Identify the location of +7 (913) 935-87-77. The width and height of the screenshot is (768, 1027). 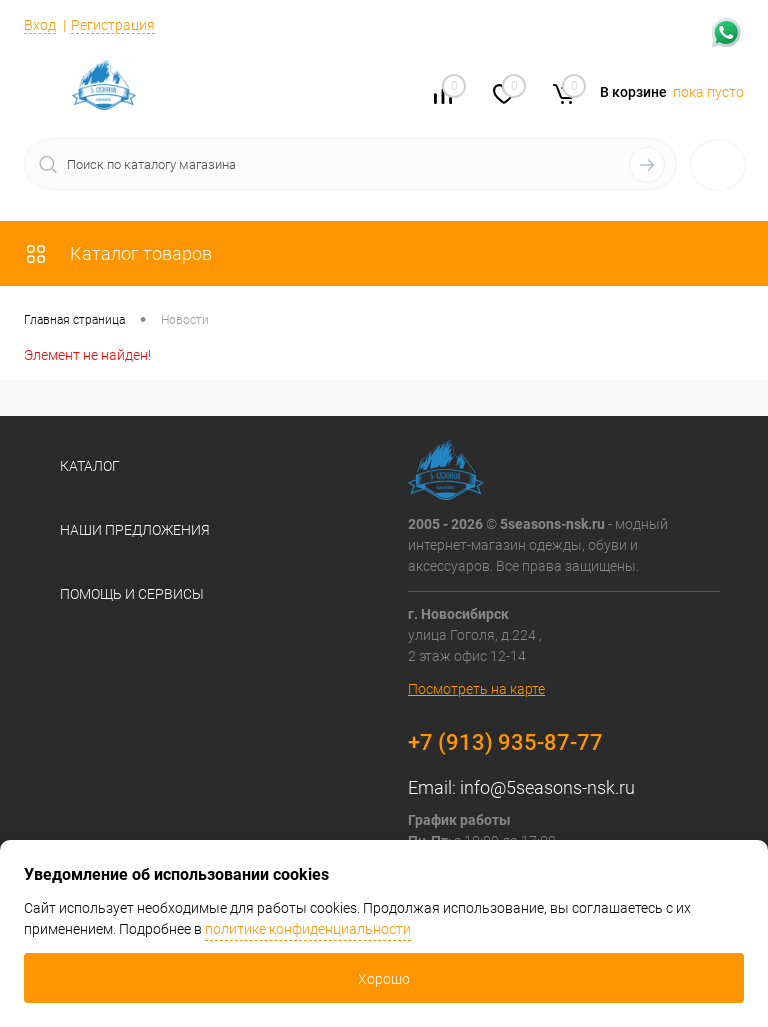
(505, 742).